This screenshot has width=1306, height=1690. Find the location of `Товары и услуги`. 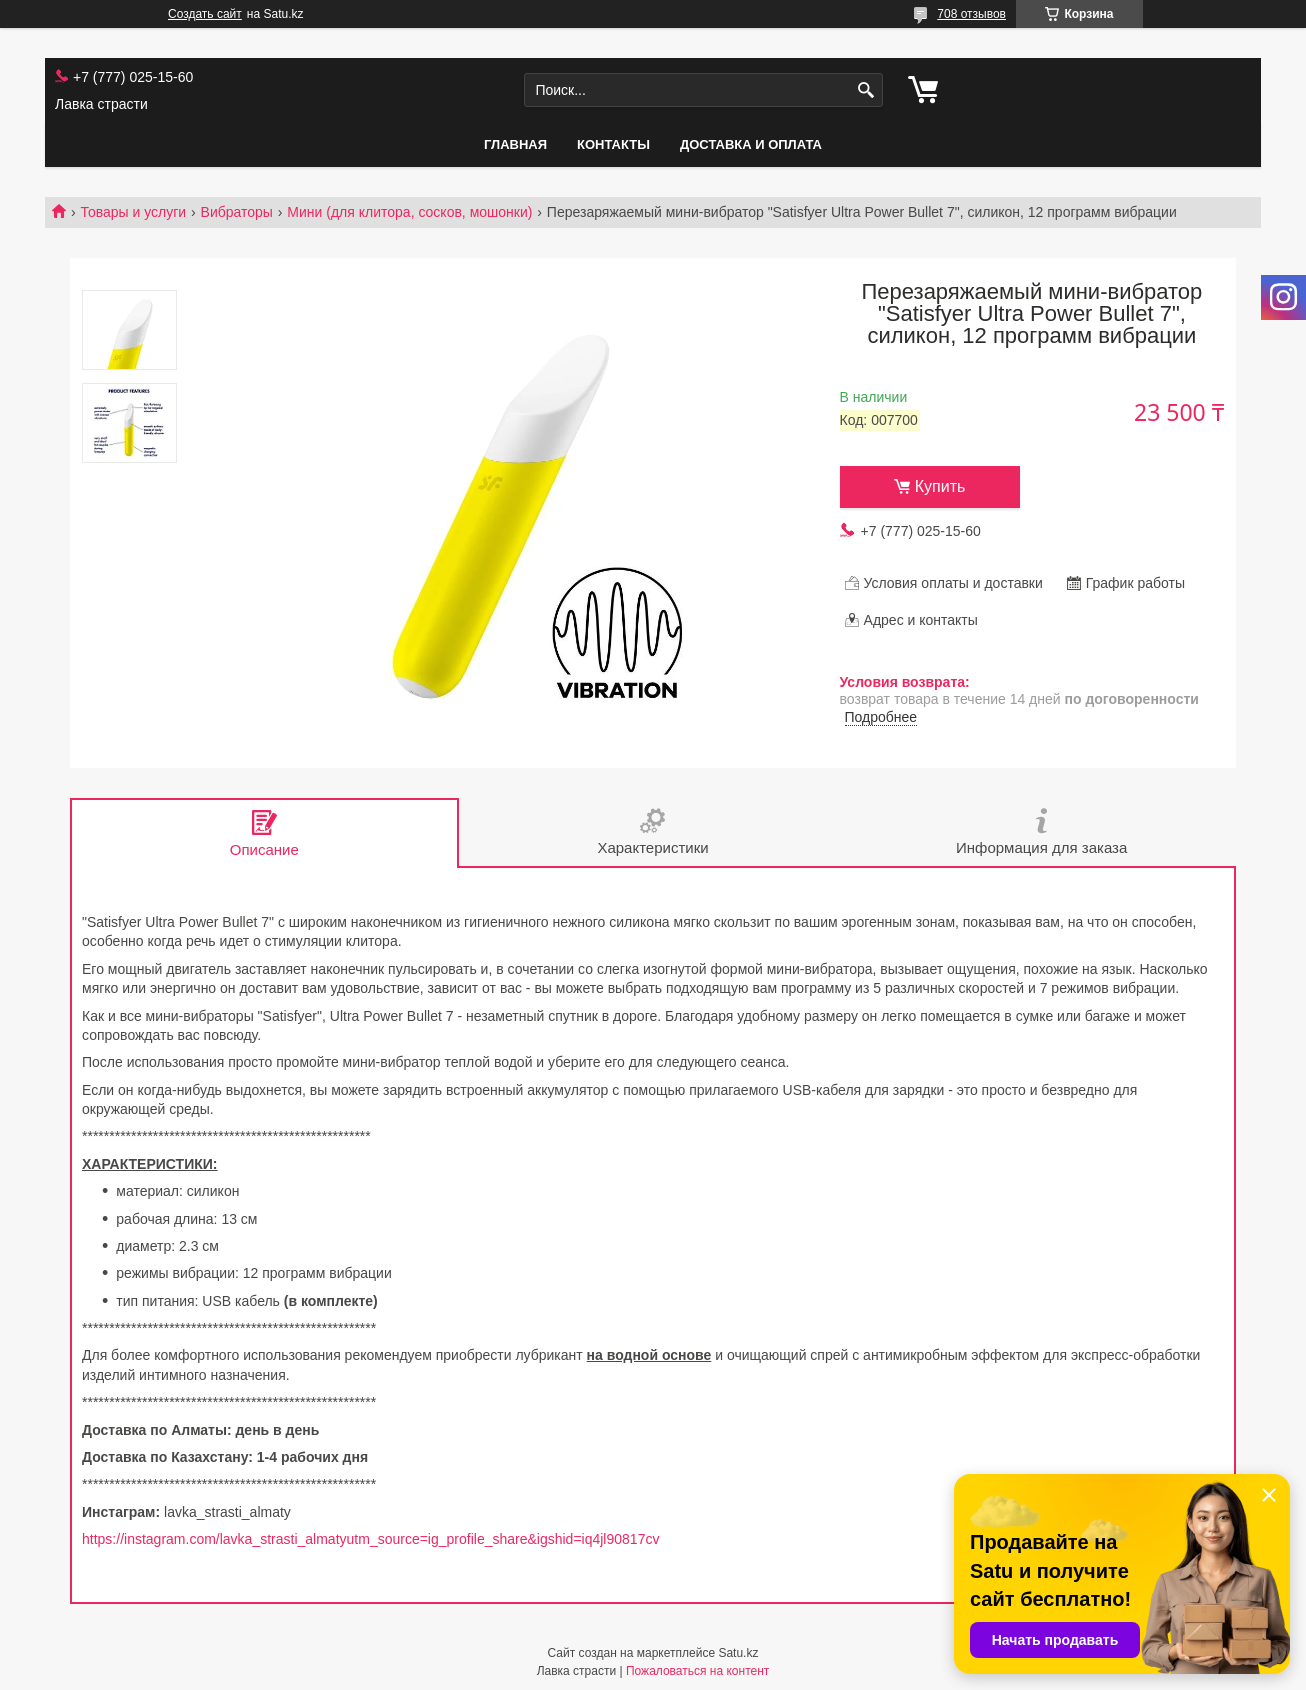

Товары и услуги is located at coordinates (133, 212).